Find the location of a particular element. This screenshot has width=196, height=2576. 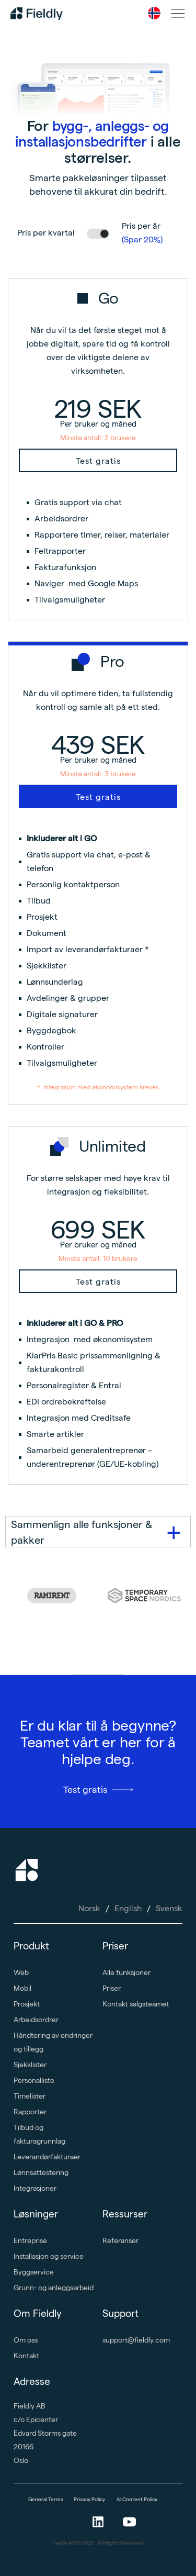

Leverandørfakturaer is located at coordinates (47, 2157).